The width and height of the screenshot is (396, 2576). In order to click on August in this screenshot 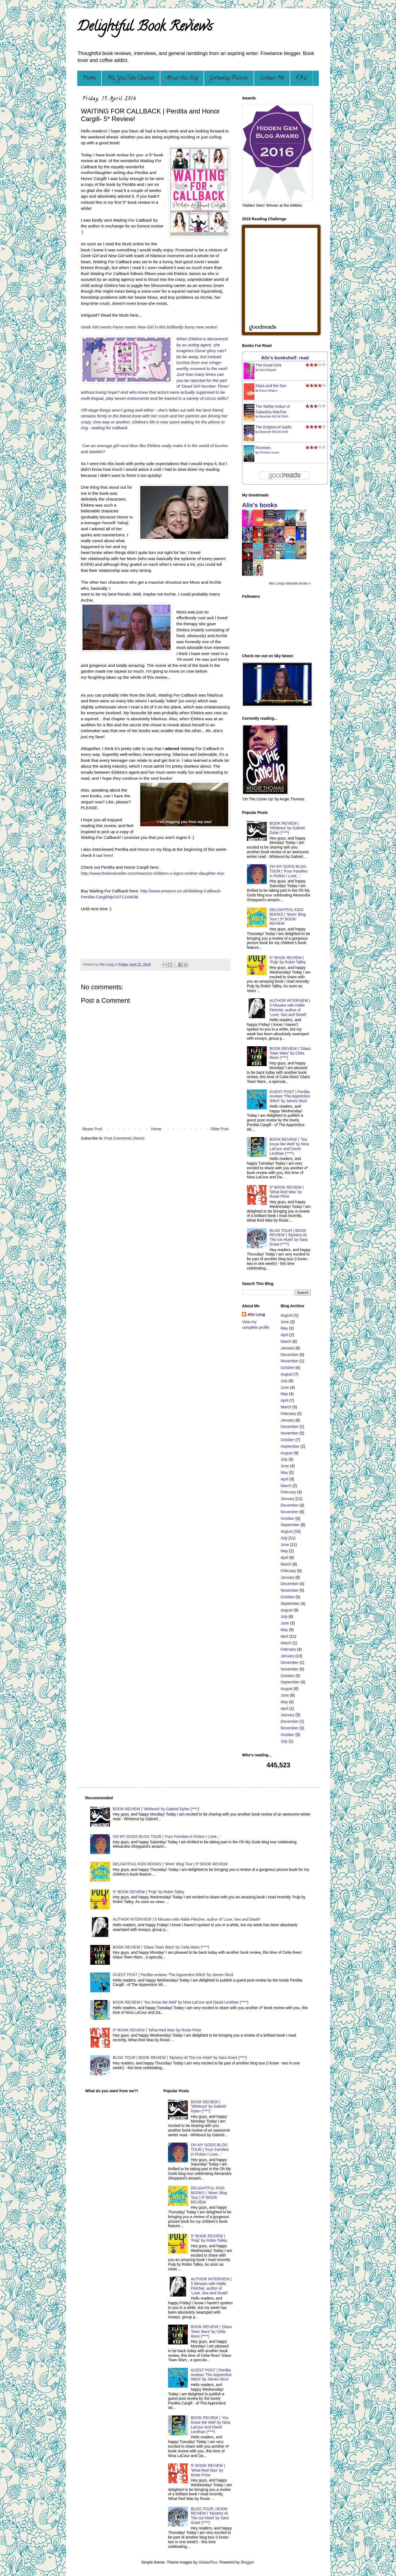, I will do `click(287, 1315)`.